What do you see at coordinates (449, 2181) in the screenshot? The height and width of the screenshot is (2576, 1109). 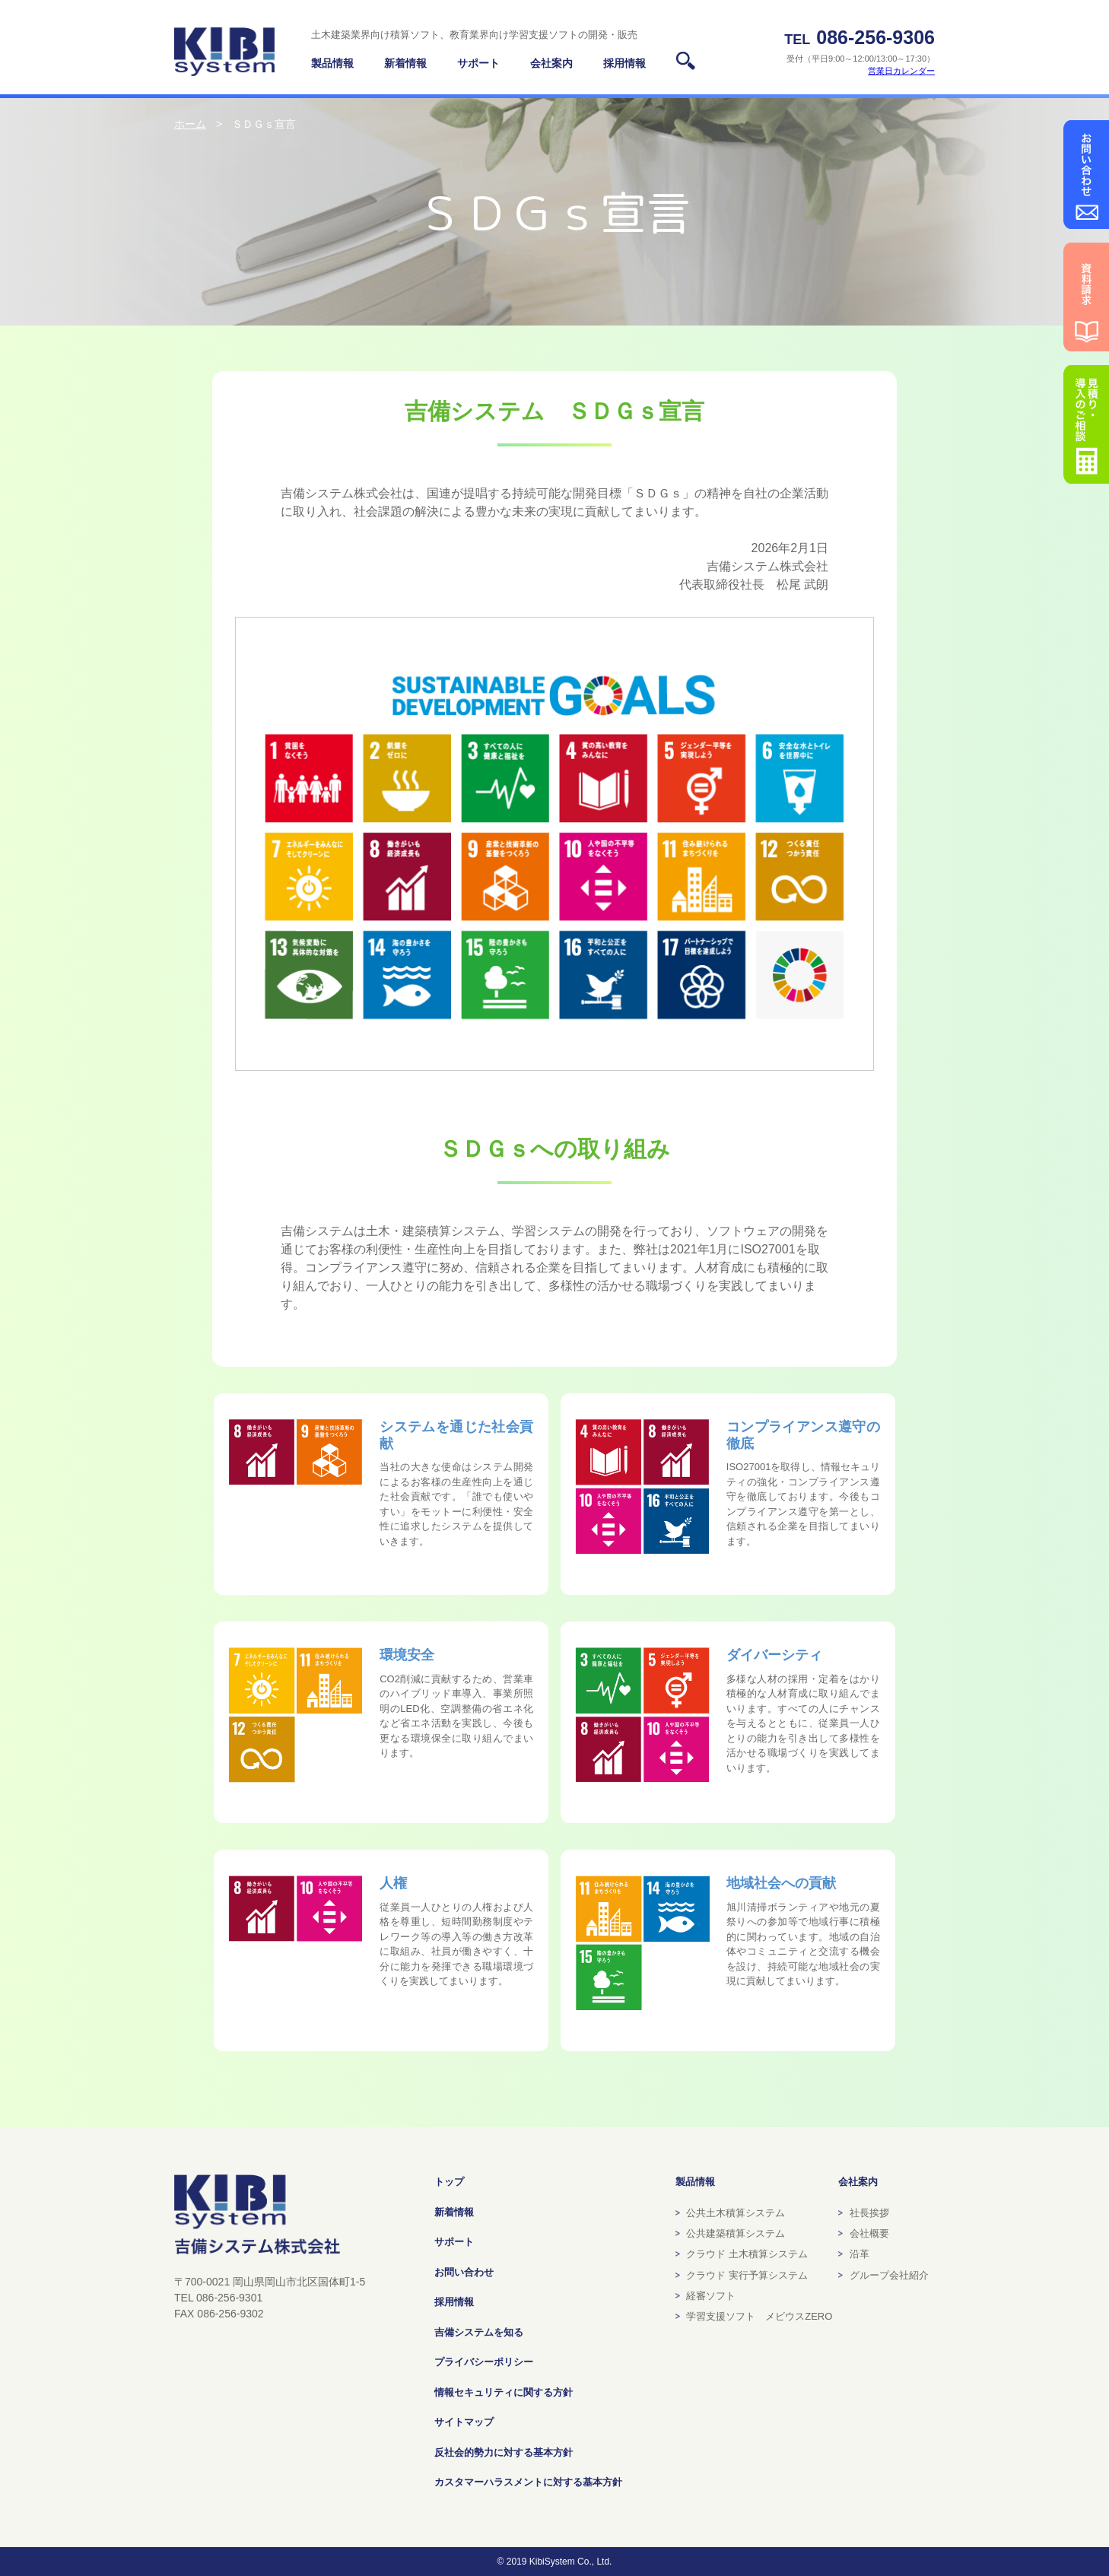 I see `トップ` at bounding box center [449, 2181].